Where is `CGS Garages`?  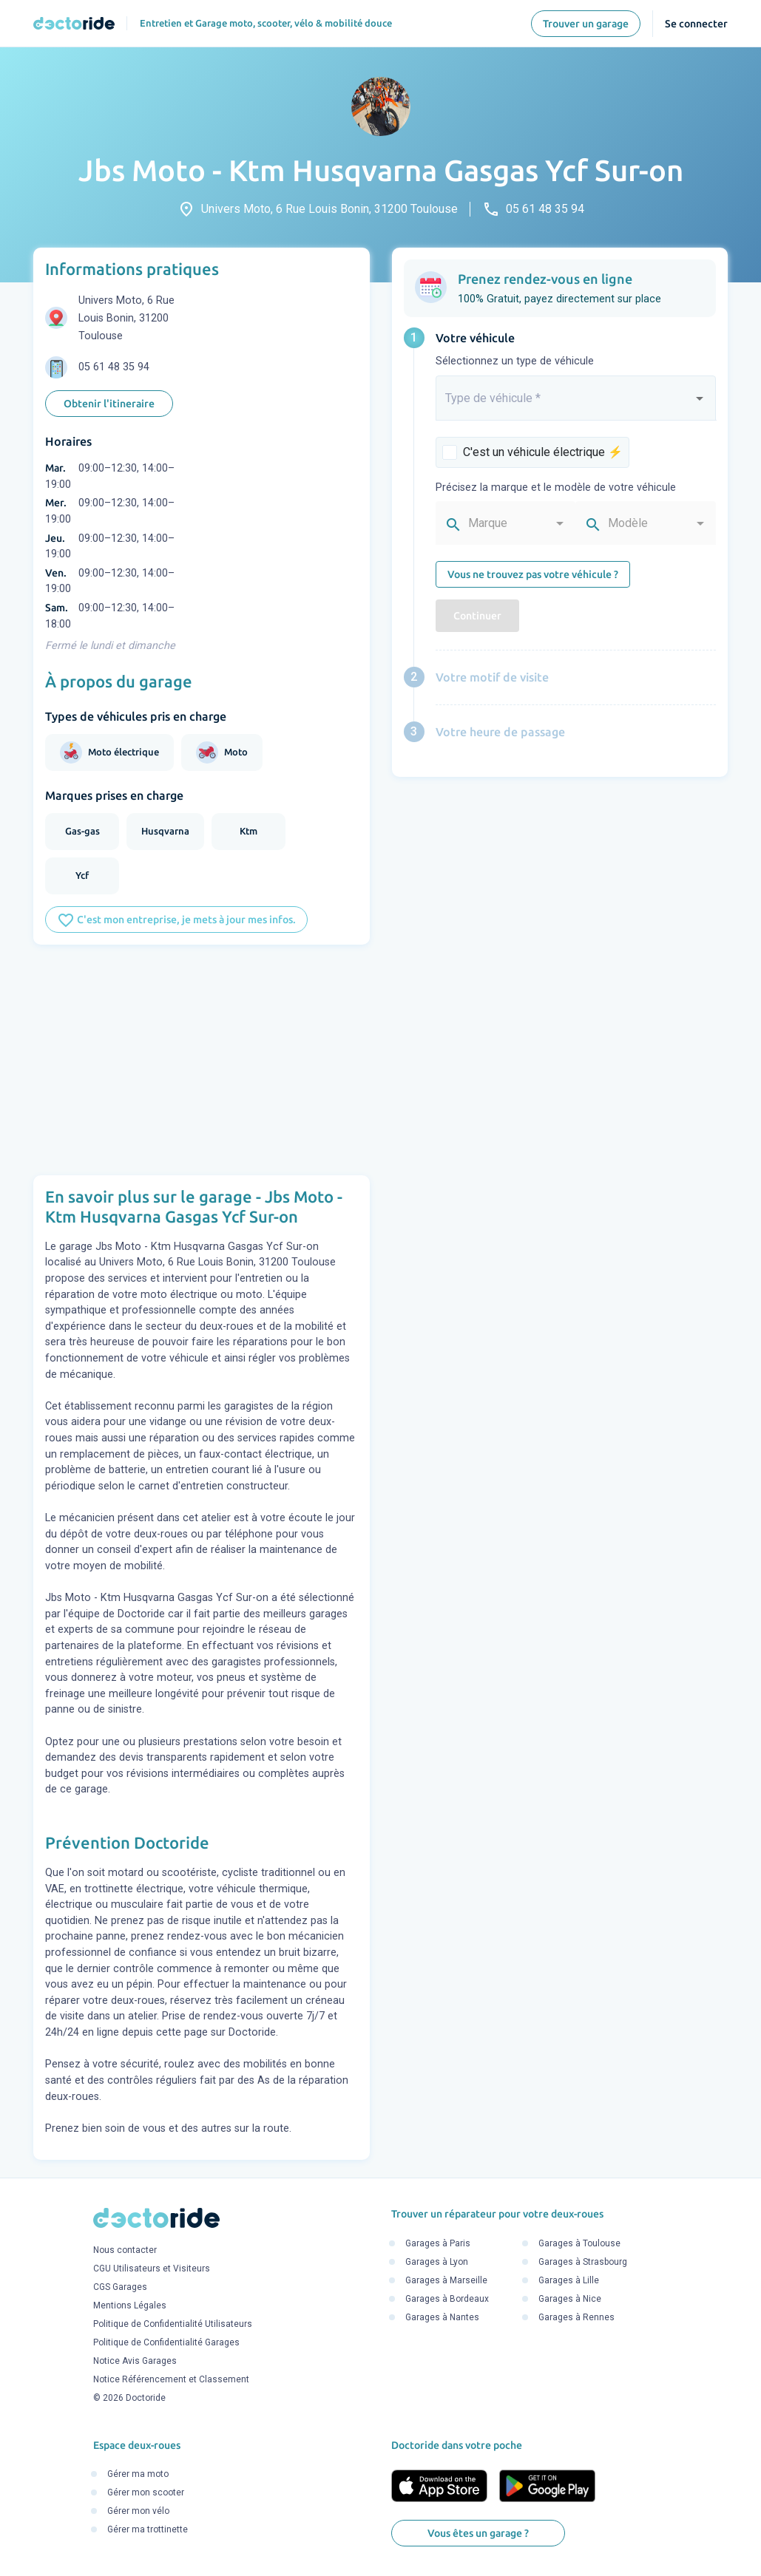
CGS Garages is located at coordinates (120, 2288).